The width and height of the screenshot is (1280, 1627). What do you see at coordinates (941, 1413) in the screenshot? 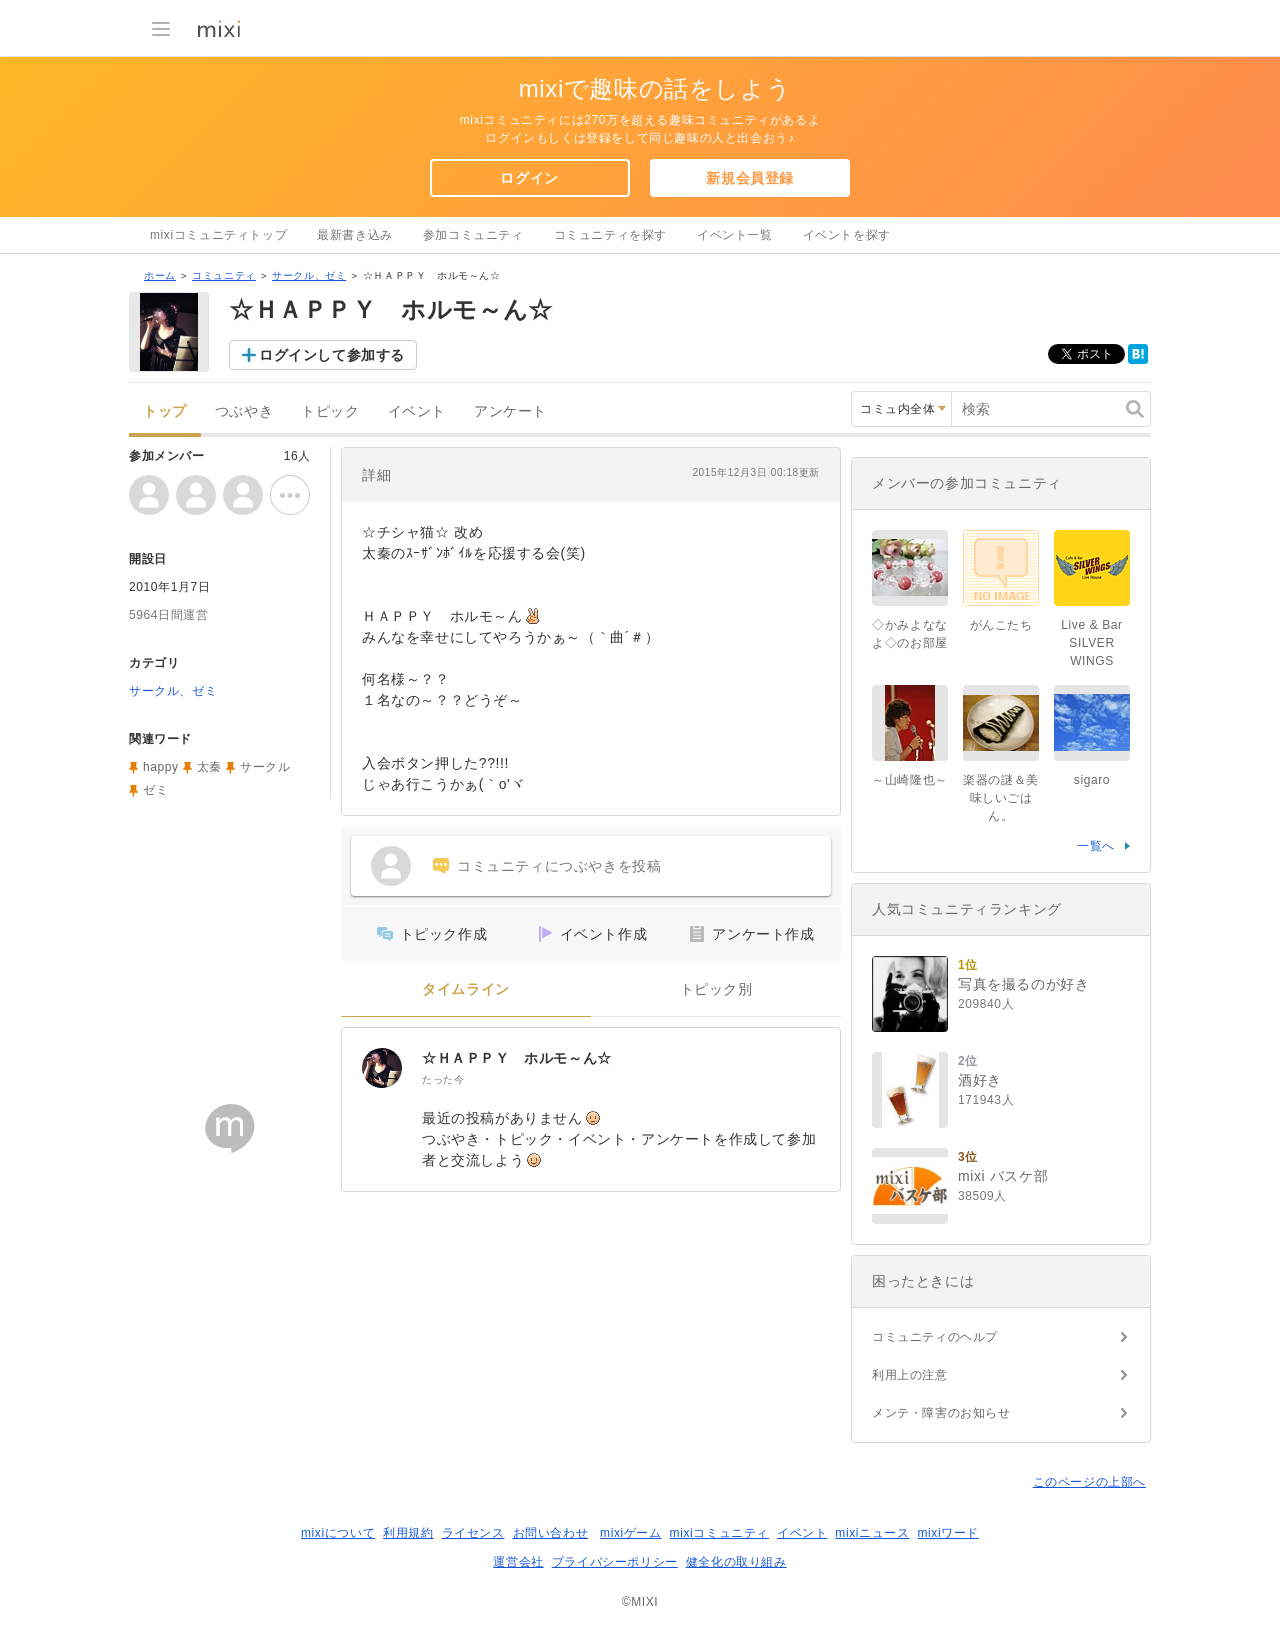
I see `メンテ・障害のお知らせ` at bounding box center [941, 1413].